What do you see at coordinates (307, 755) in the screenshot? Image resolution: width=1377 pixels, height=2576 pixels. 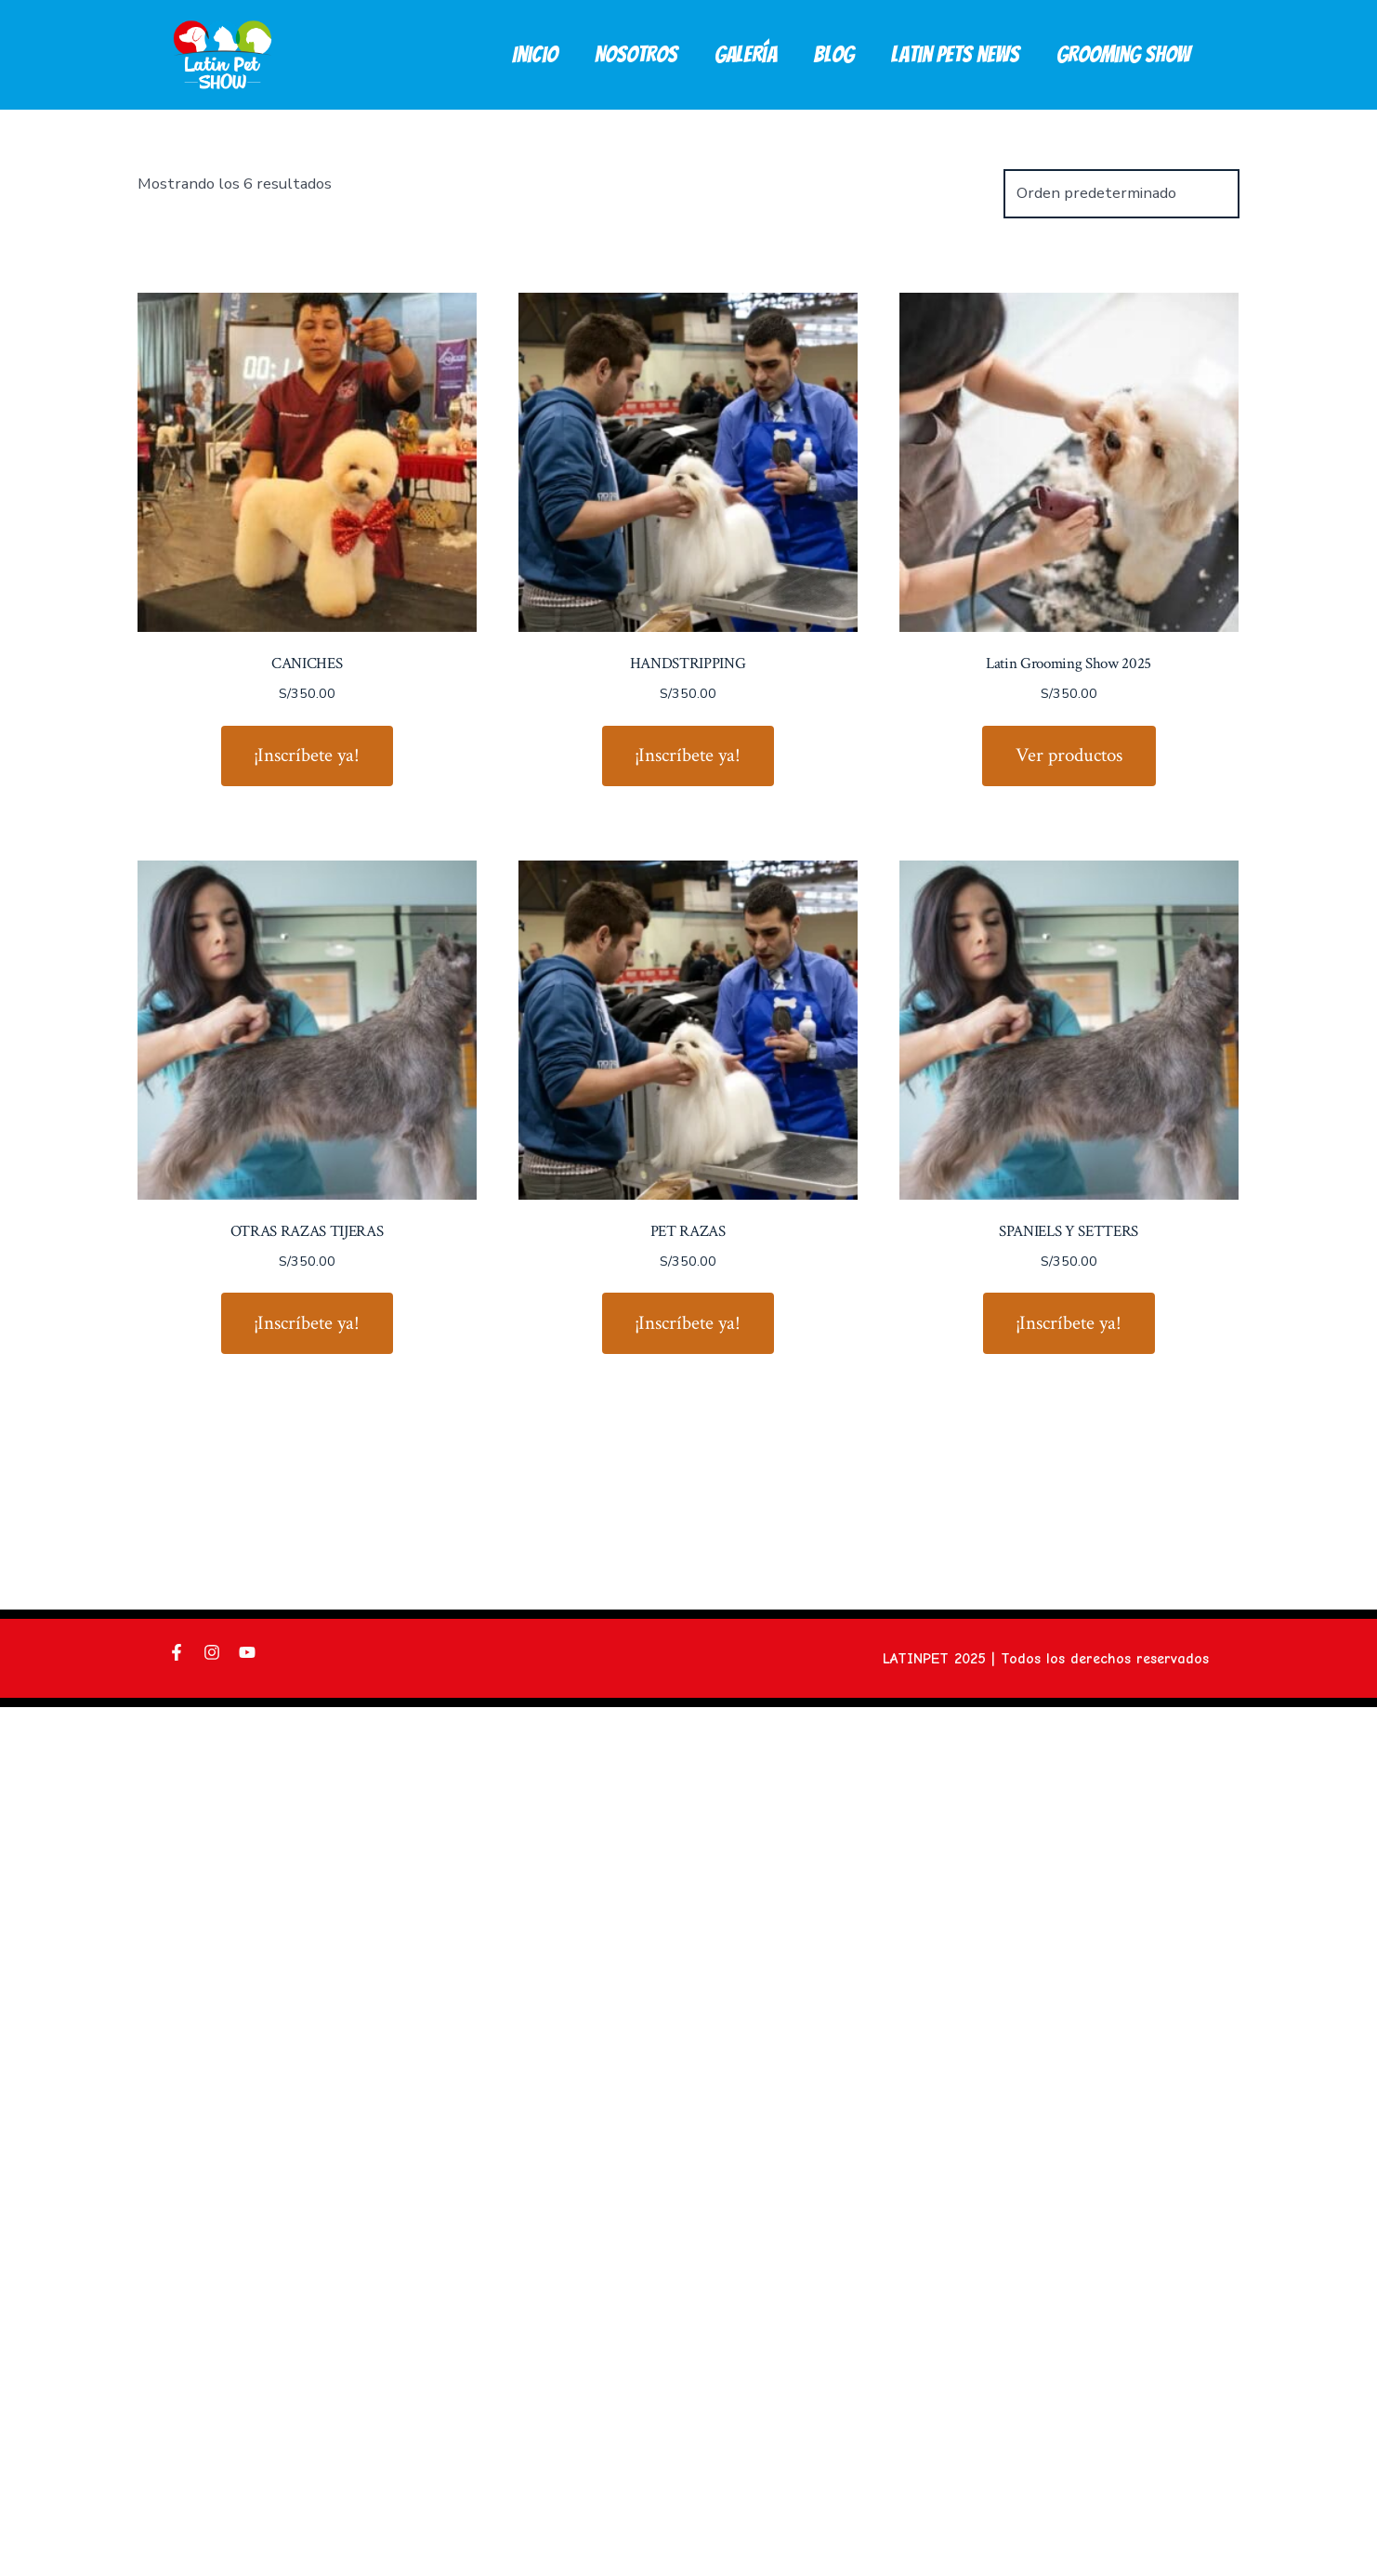 I see `¡Inscríbete ya! [¡Inscríbete ya!: “CANICHES”]` at bounding box center [307, 755].